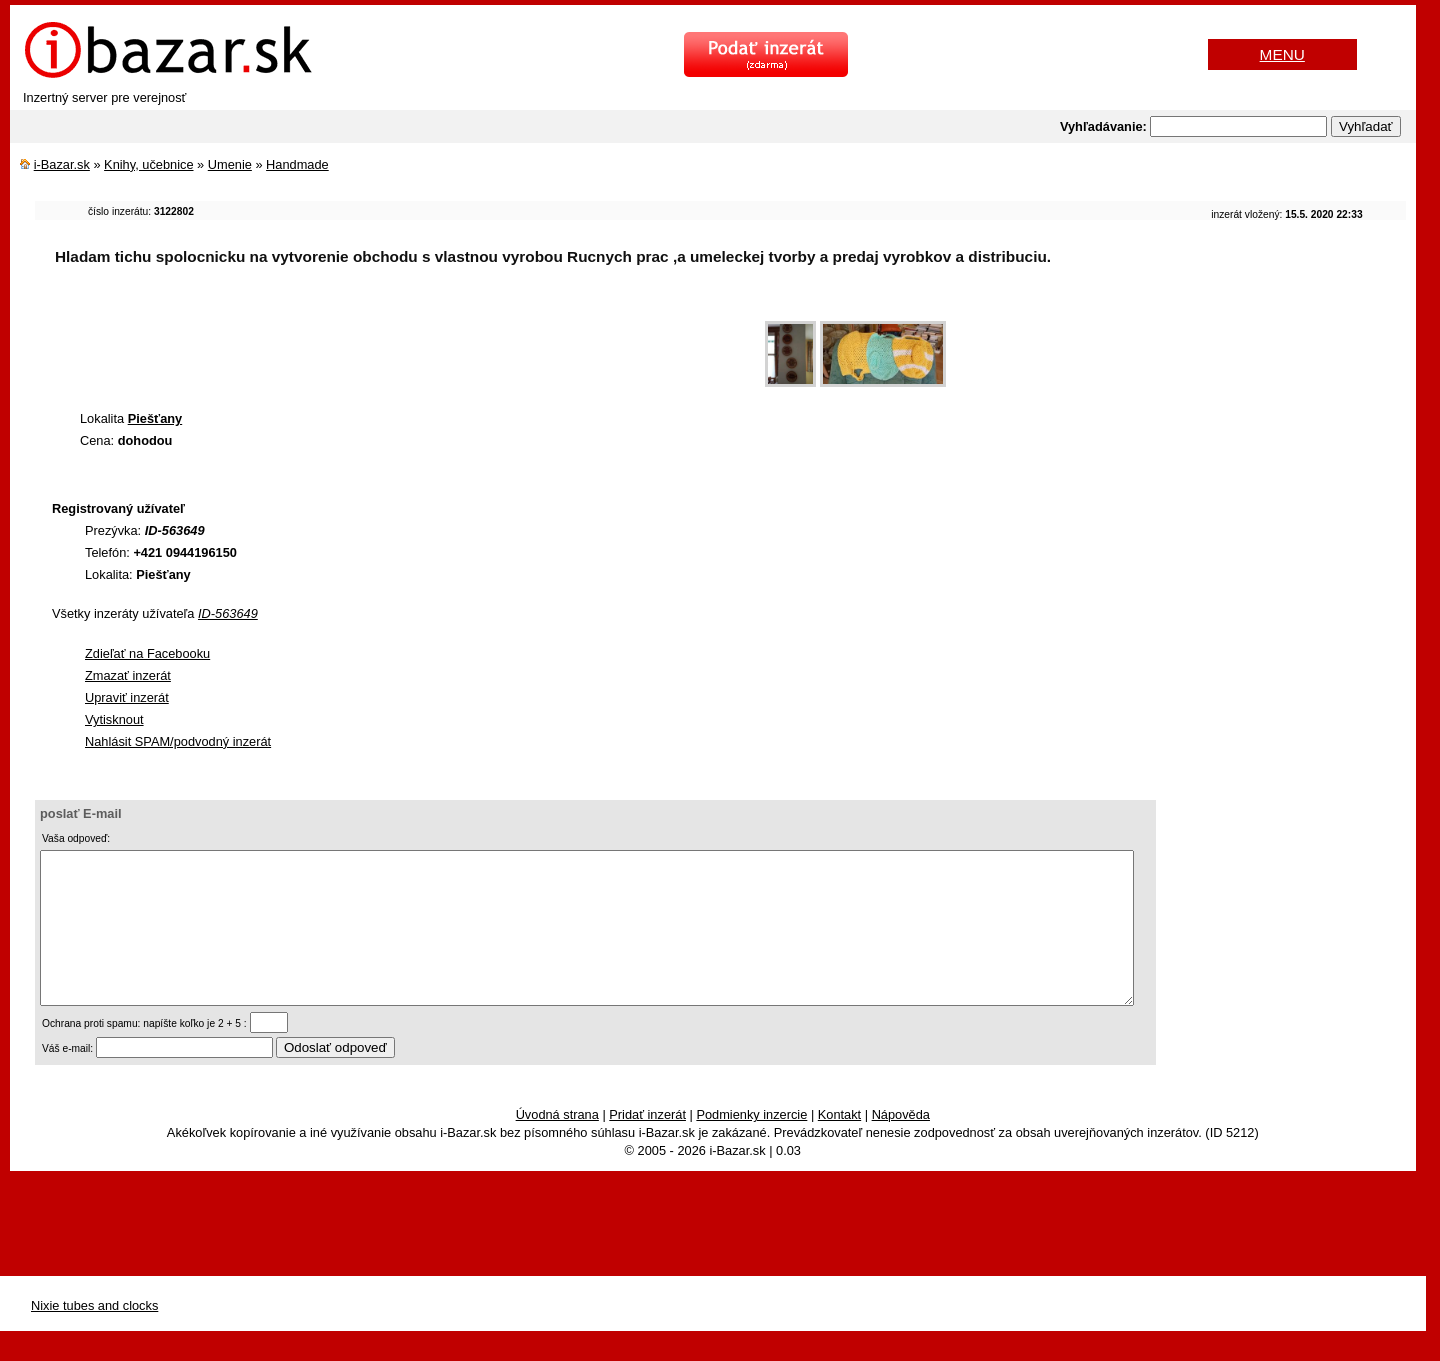 The height and width of the screenshot is (1361, 1440). I want to click on Vytisknout, so click(114, 719).